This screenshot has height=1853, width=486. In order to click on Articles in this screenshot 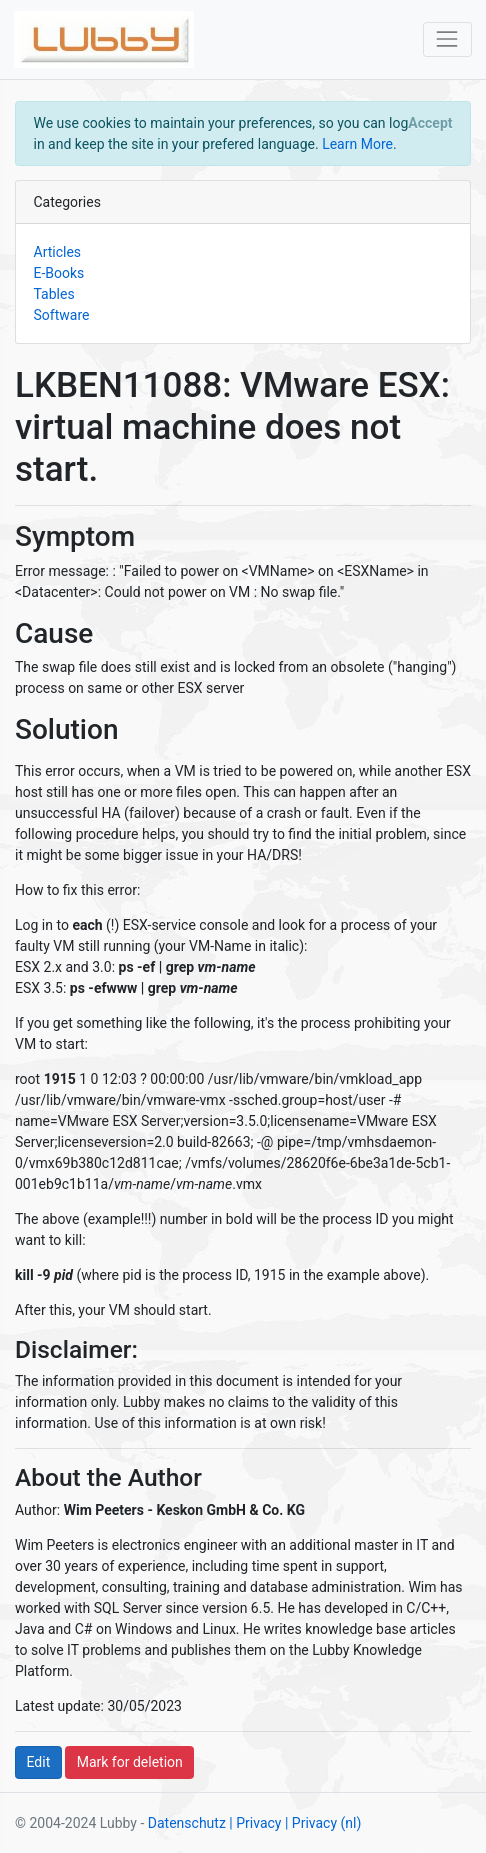, I will do `click(58, 252)`.